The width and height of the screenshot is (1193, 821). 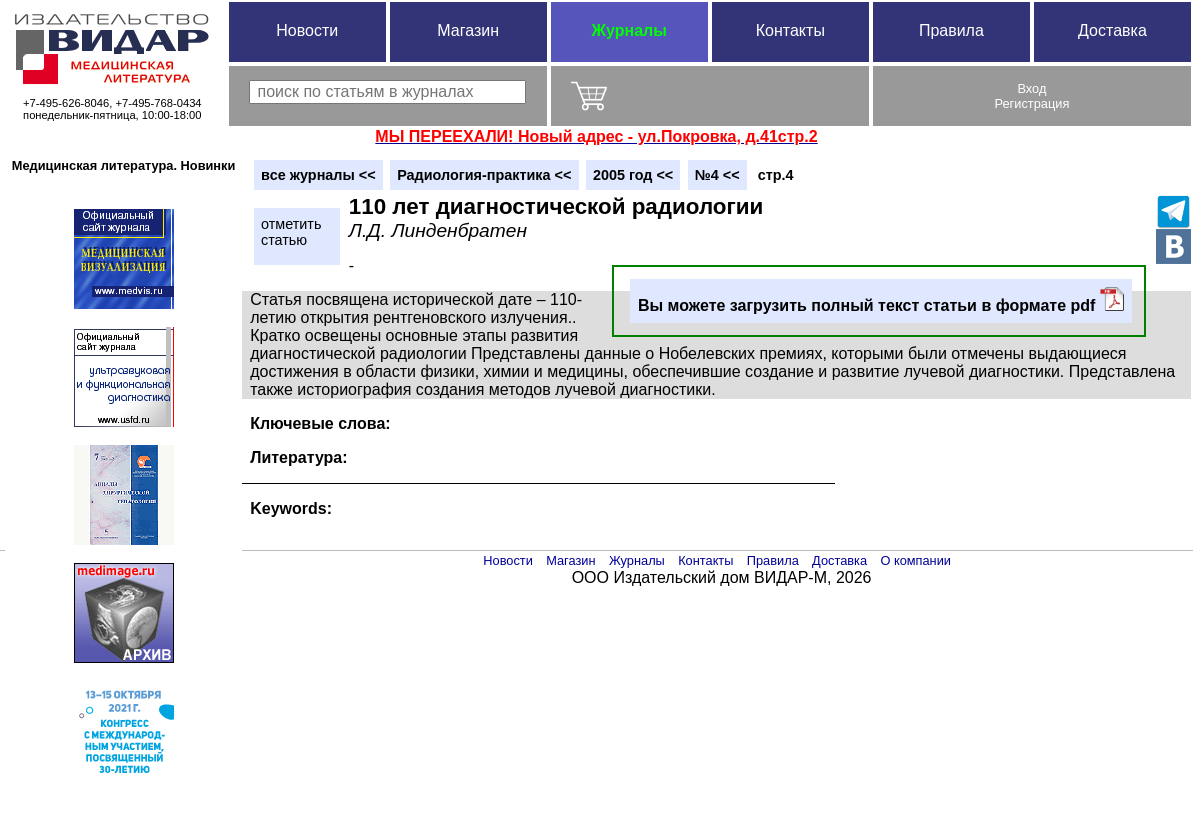 I want to click on Вы можете загрузить полный текст статьи в формате pdf, so click(x=881, y=300).